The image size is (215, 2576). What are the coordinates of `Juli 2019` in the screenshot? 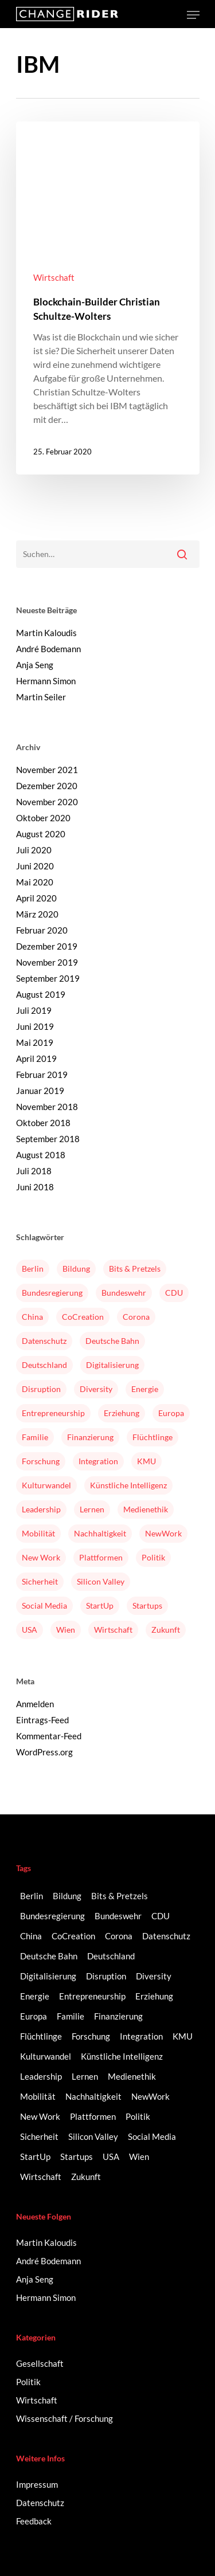 It's located at (34, 1010).